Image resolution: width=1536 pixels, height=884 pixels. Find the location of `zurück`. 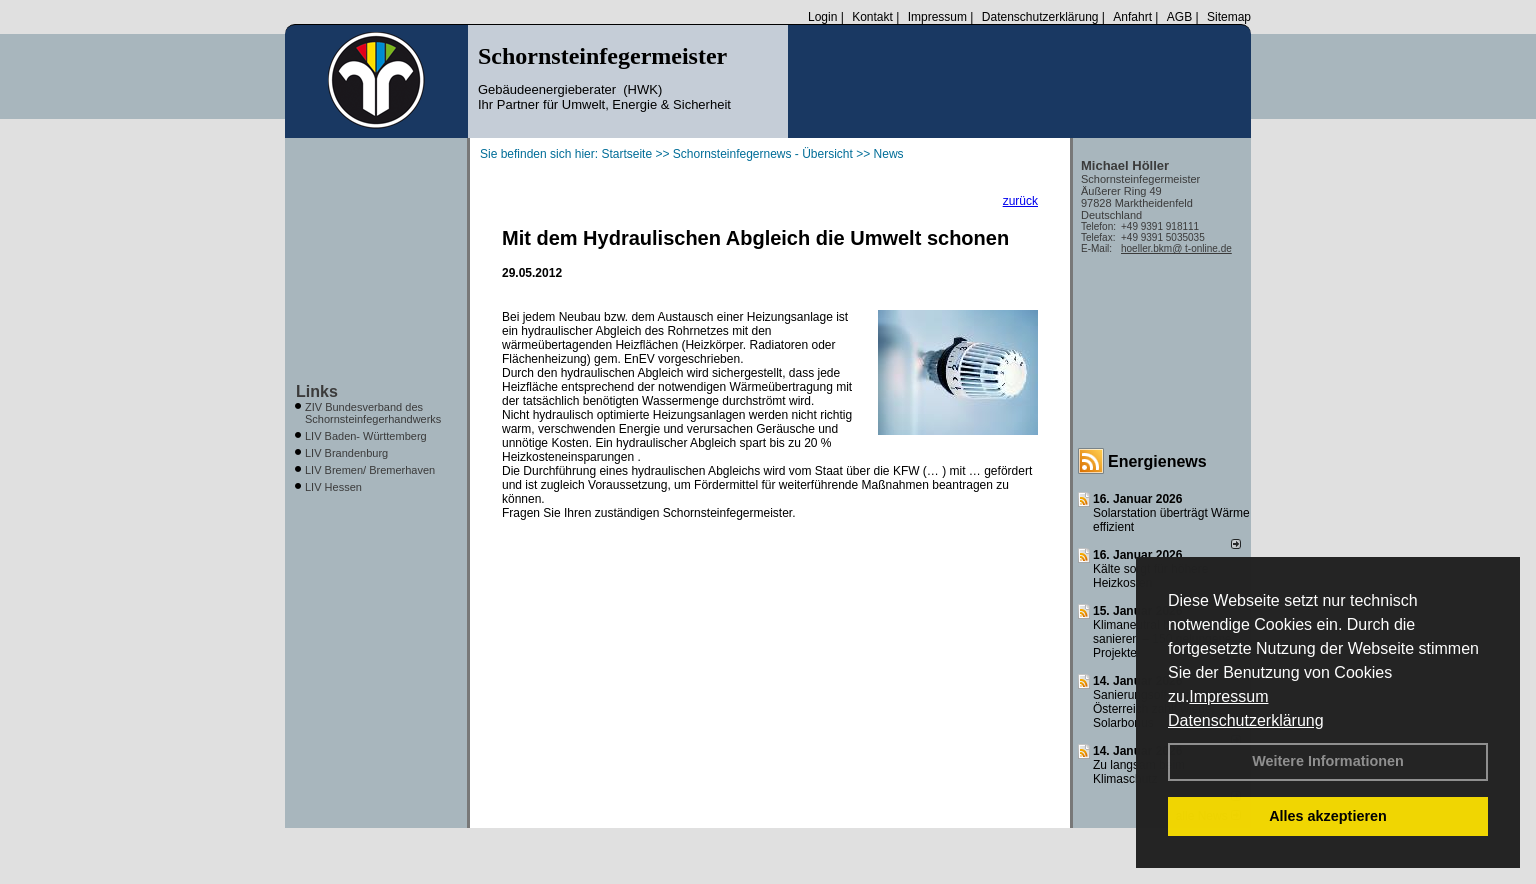

zurück is located at coordinates (1020, 201).